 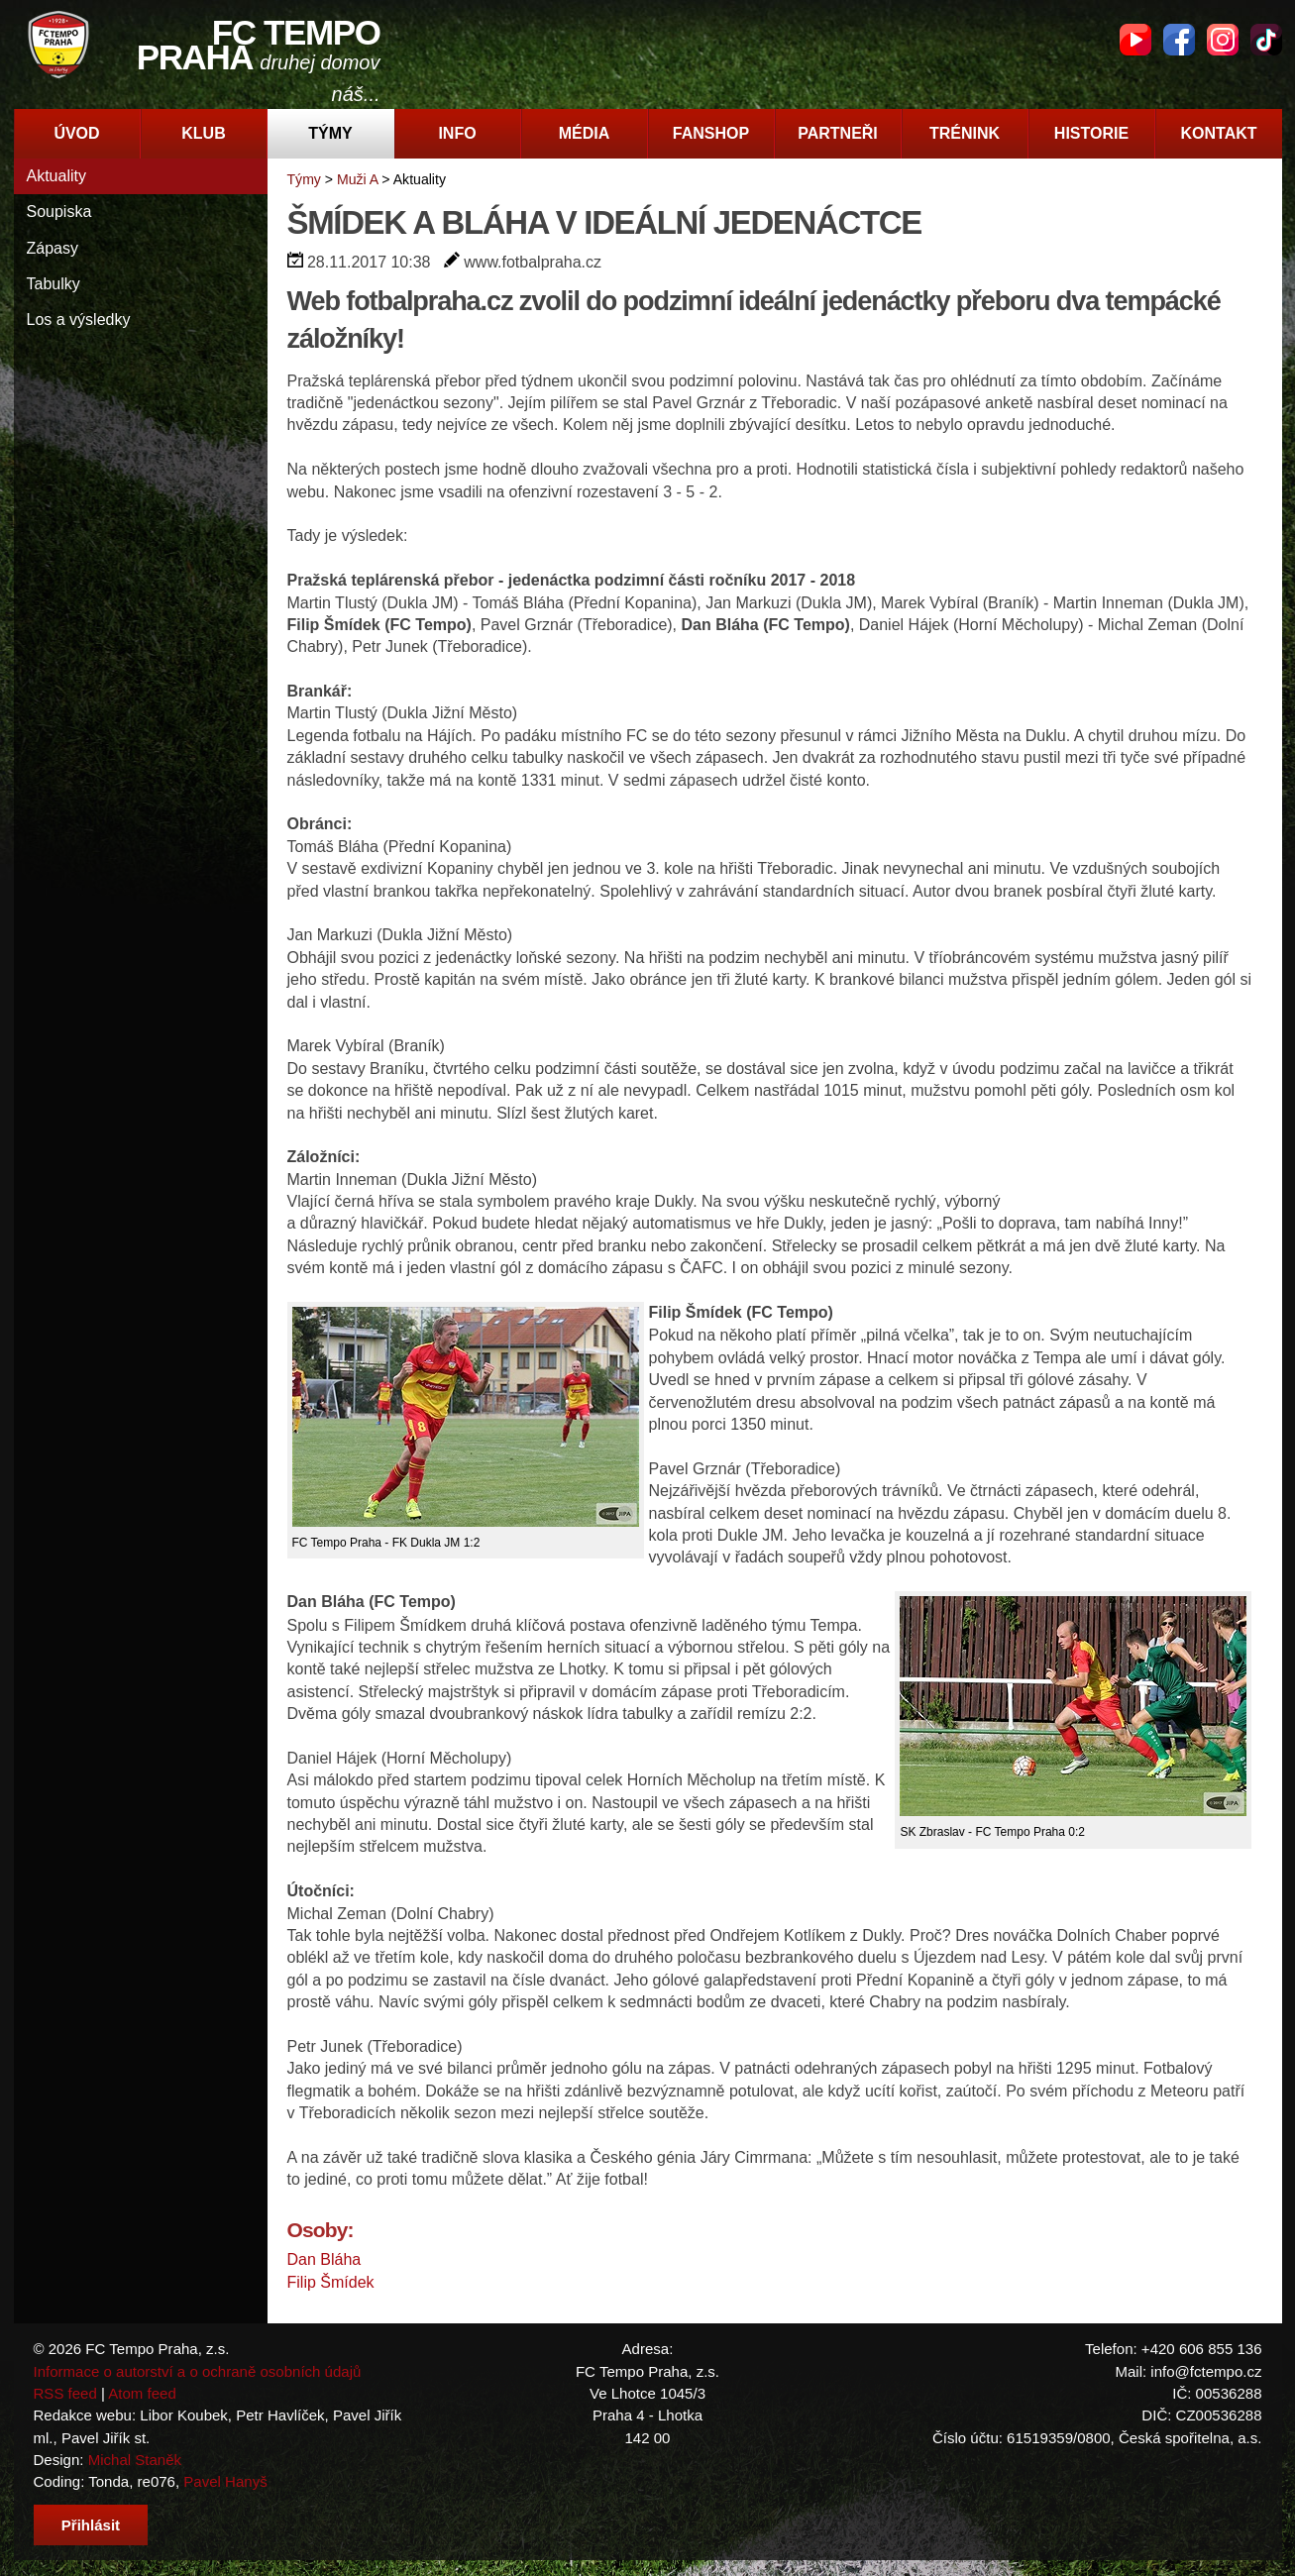 What do you see at coordinates (198, 2371) in the screenshot?
I see `Informace o autorství a o ochraně osobních údajů` at bounding box center [198, 2371].